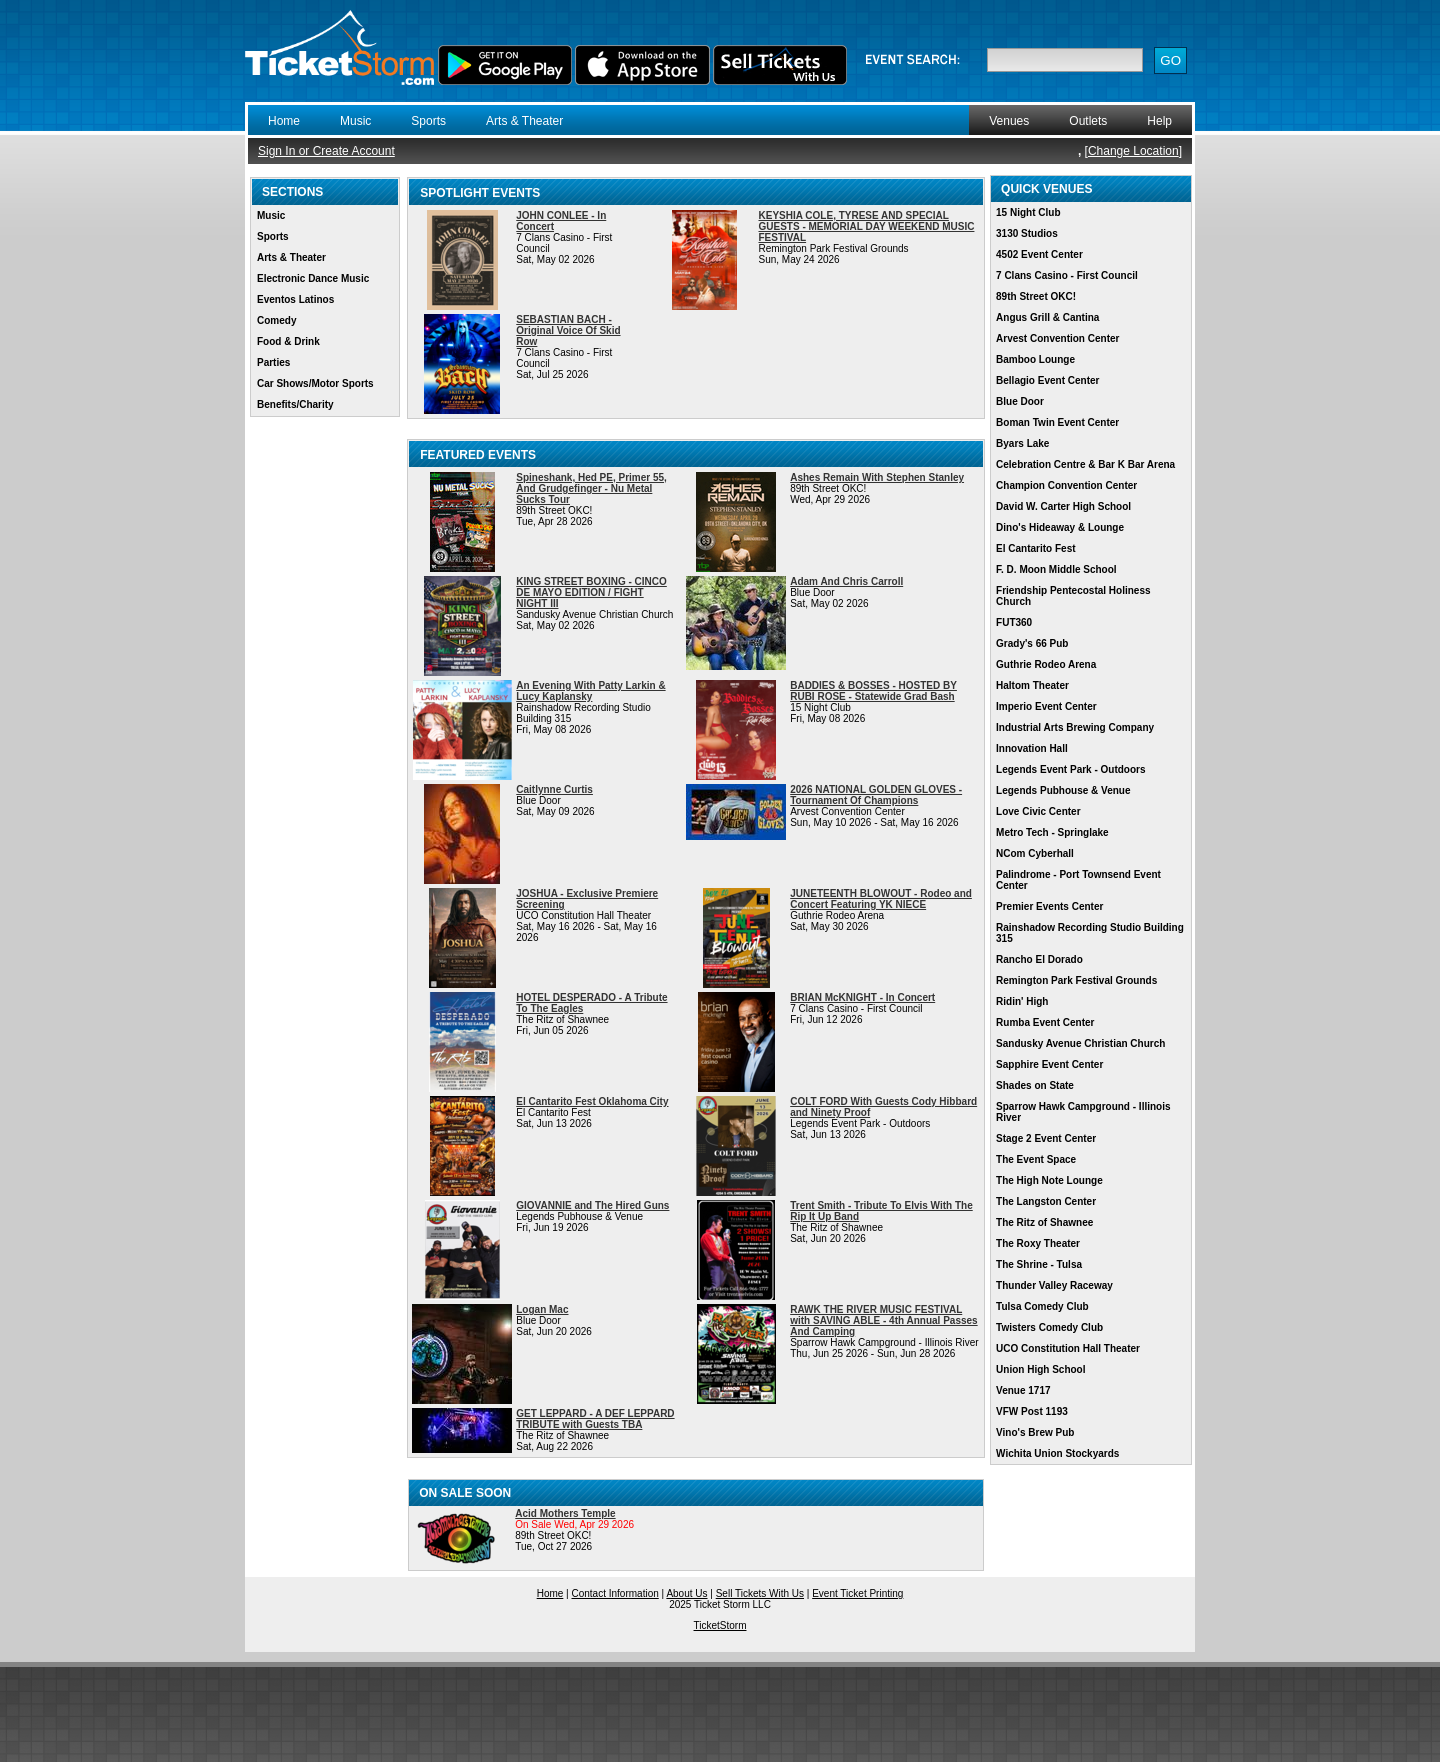 The height and width of the screenshot is (1762, 1440). Describe the element at coordinates (1035, 359) in the screenshot. I see `Bamboo Lounge` at that location.